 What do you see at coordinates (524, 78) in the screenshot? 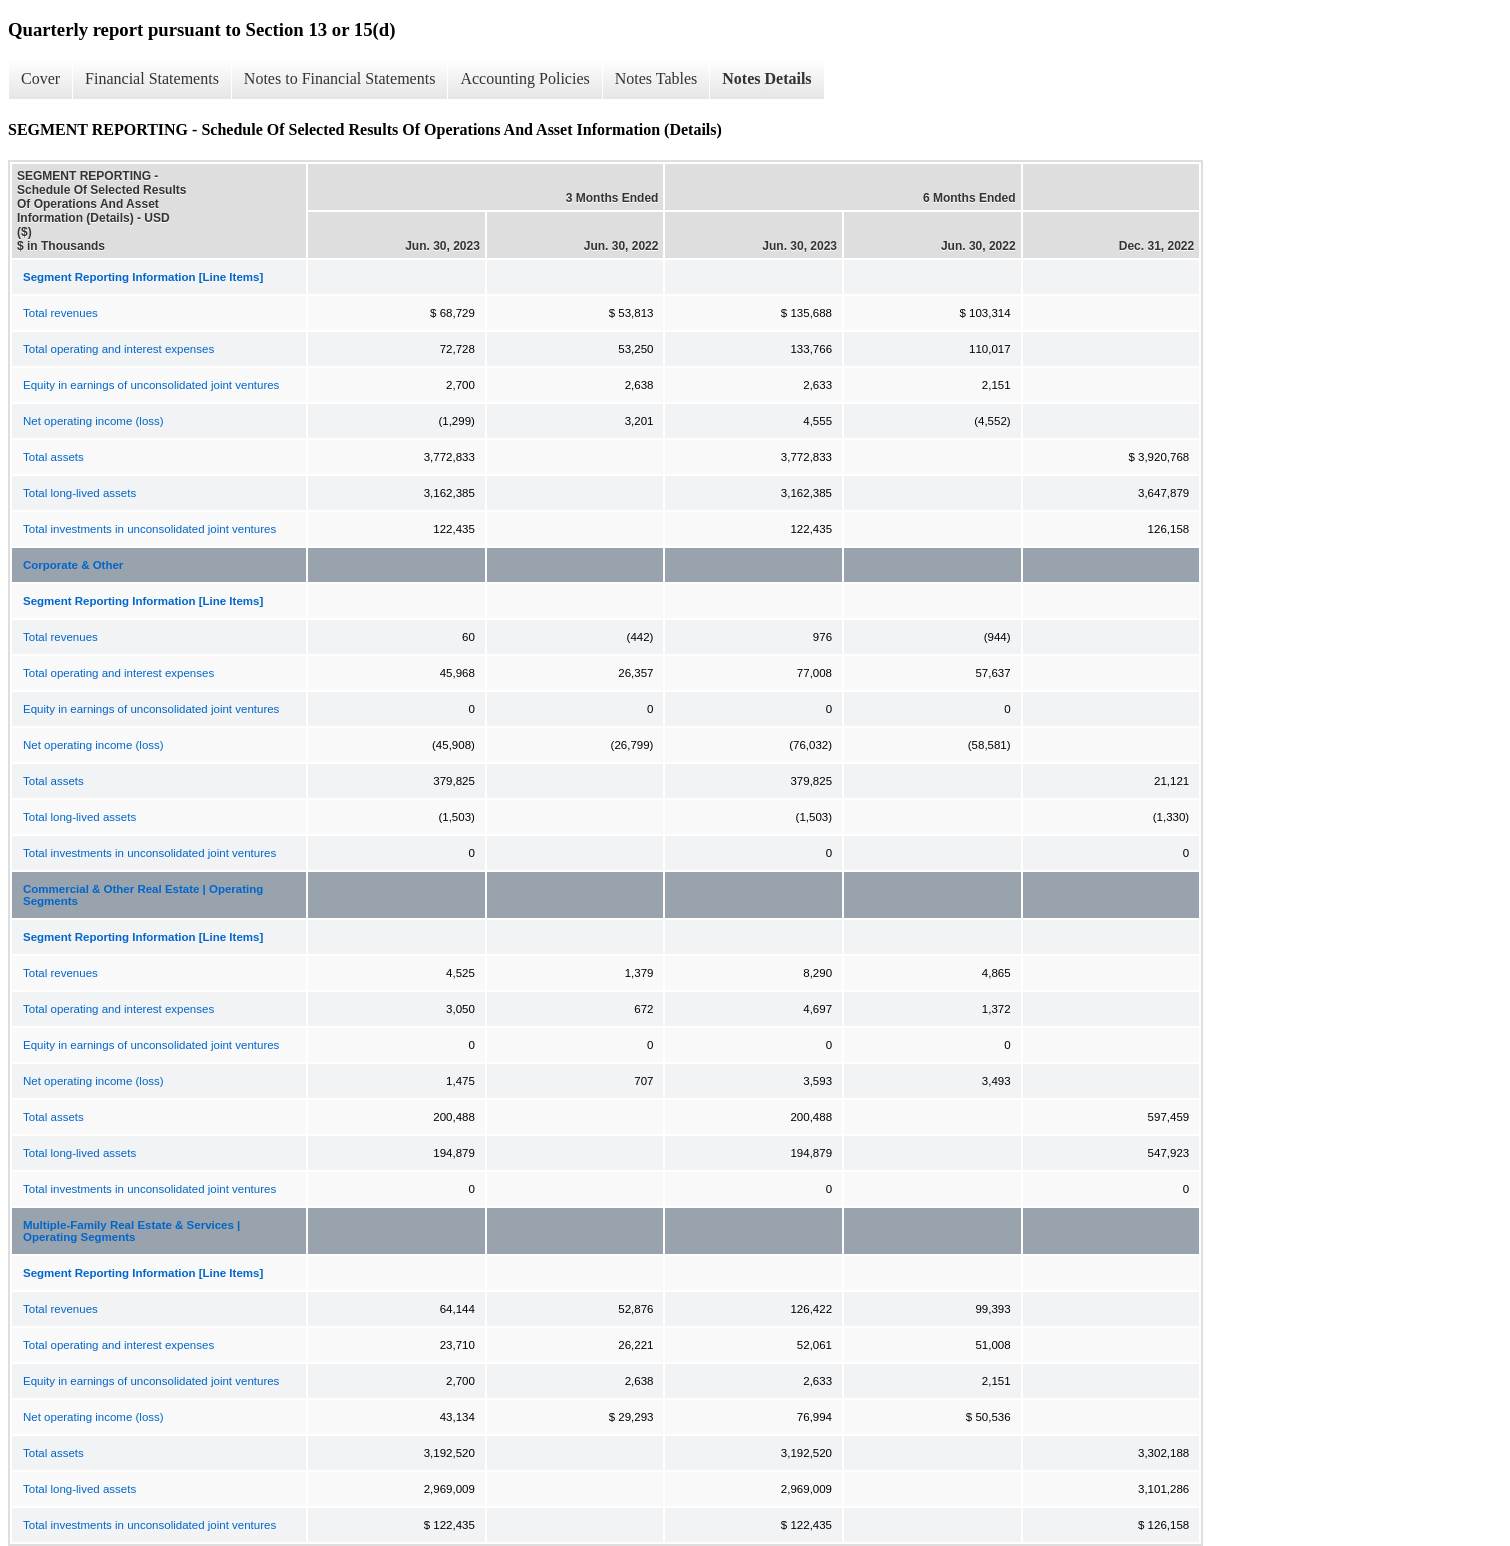
I see `Accounting Policies` at bounding box center [524, 78].